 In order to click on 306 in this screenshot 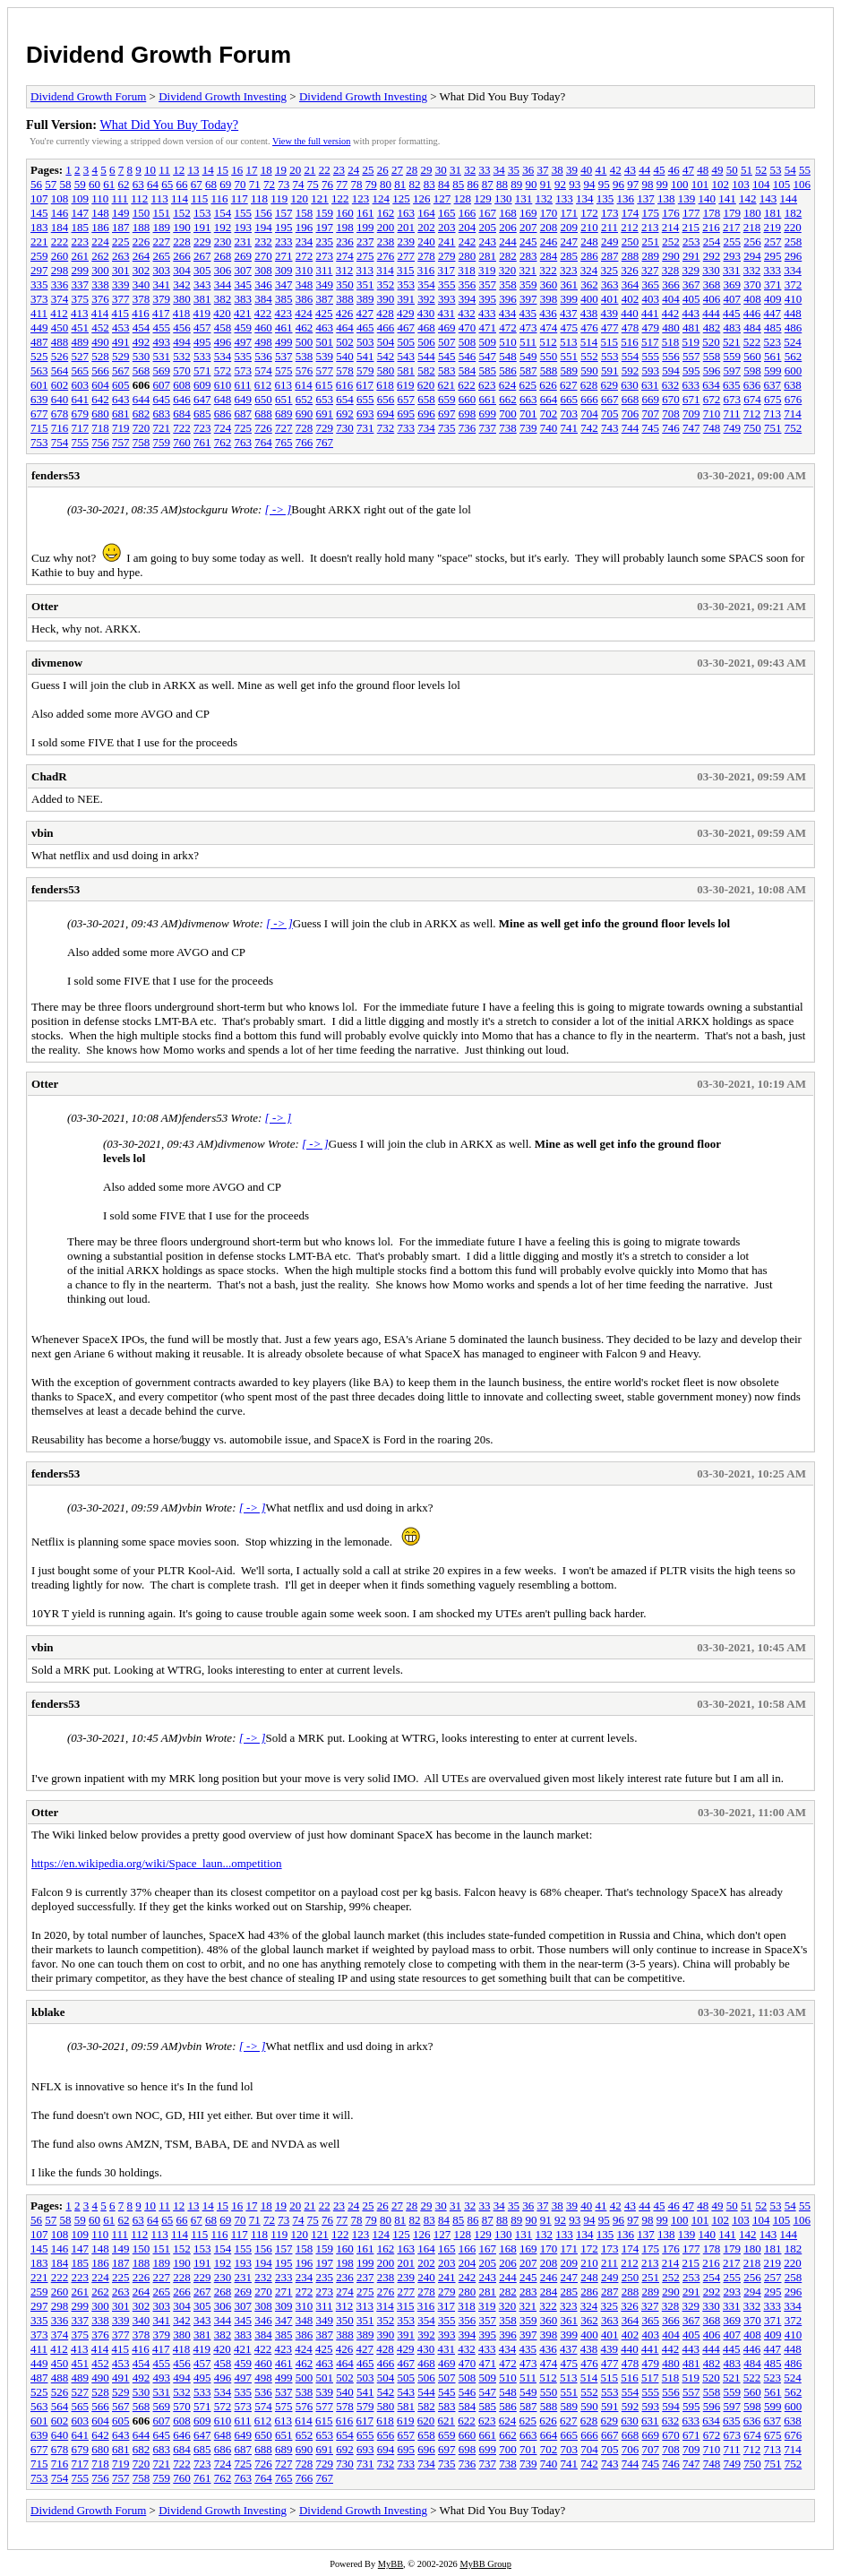, I will do `click(223, 270)`.